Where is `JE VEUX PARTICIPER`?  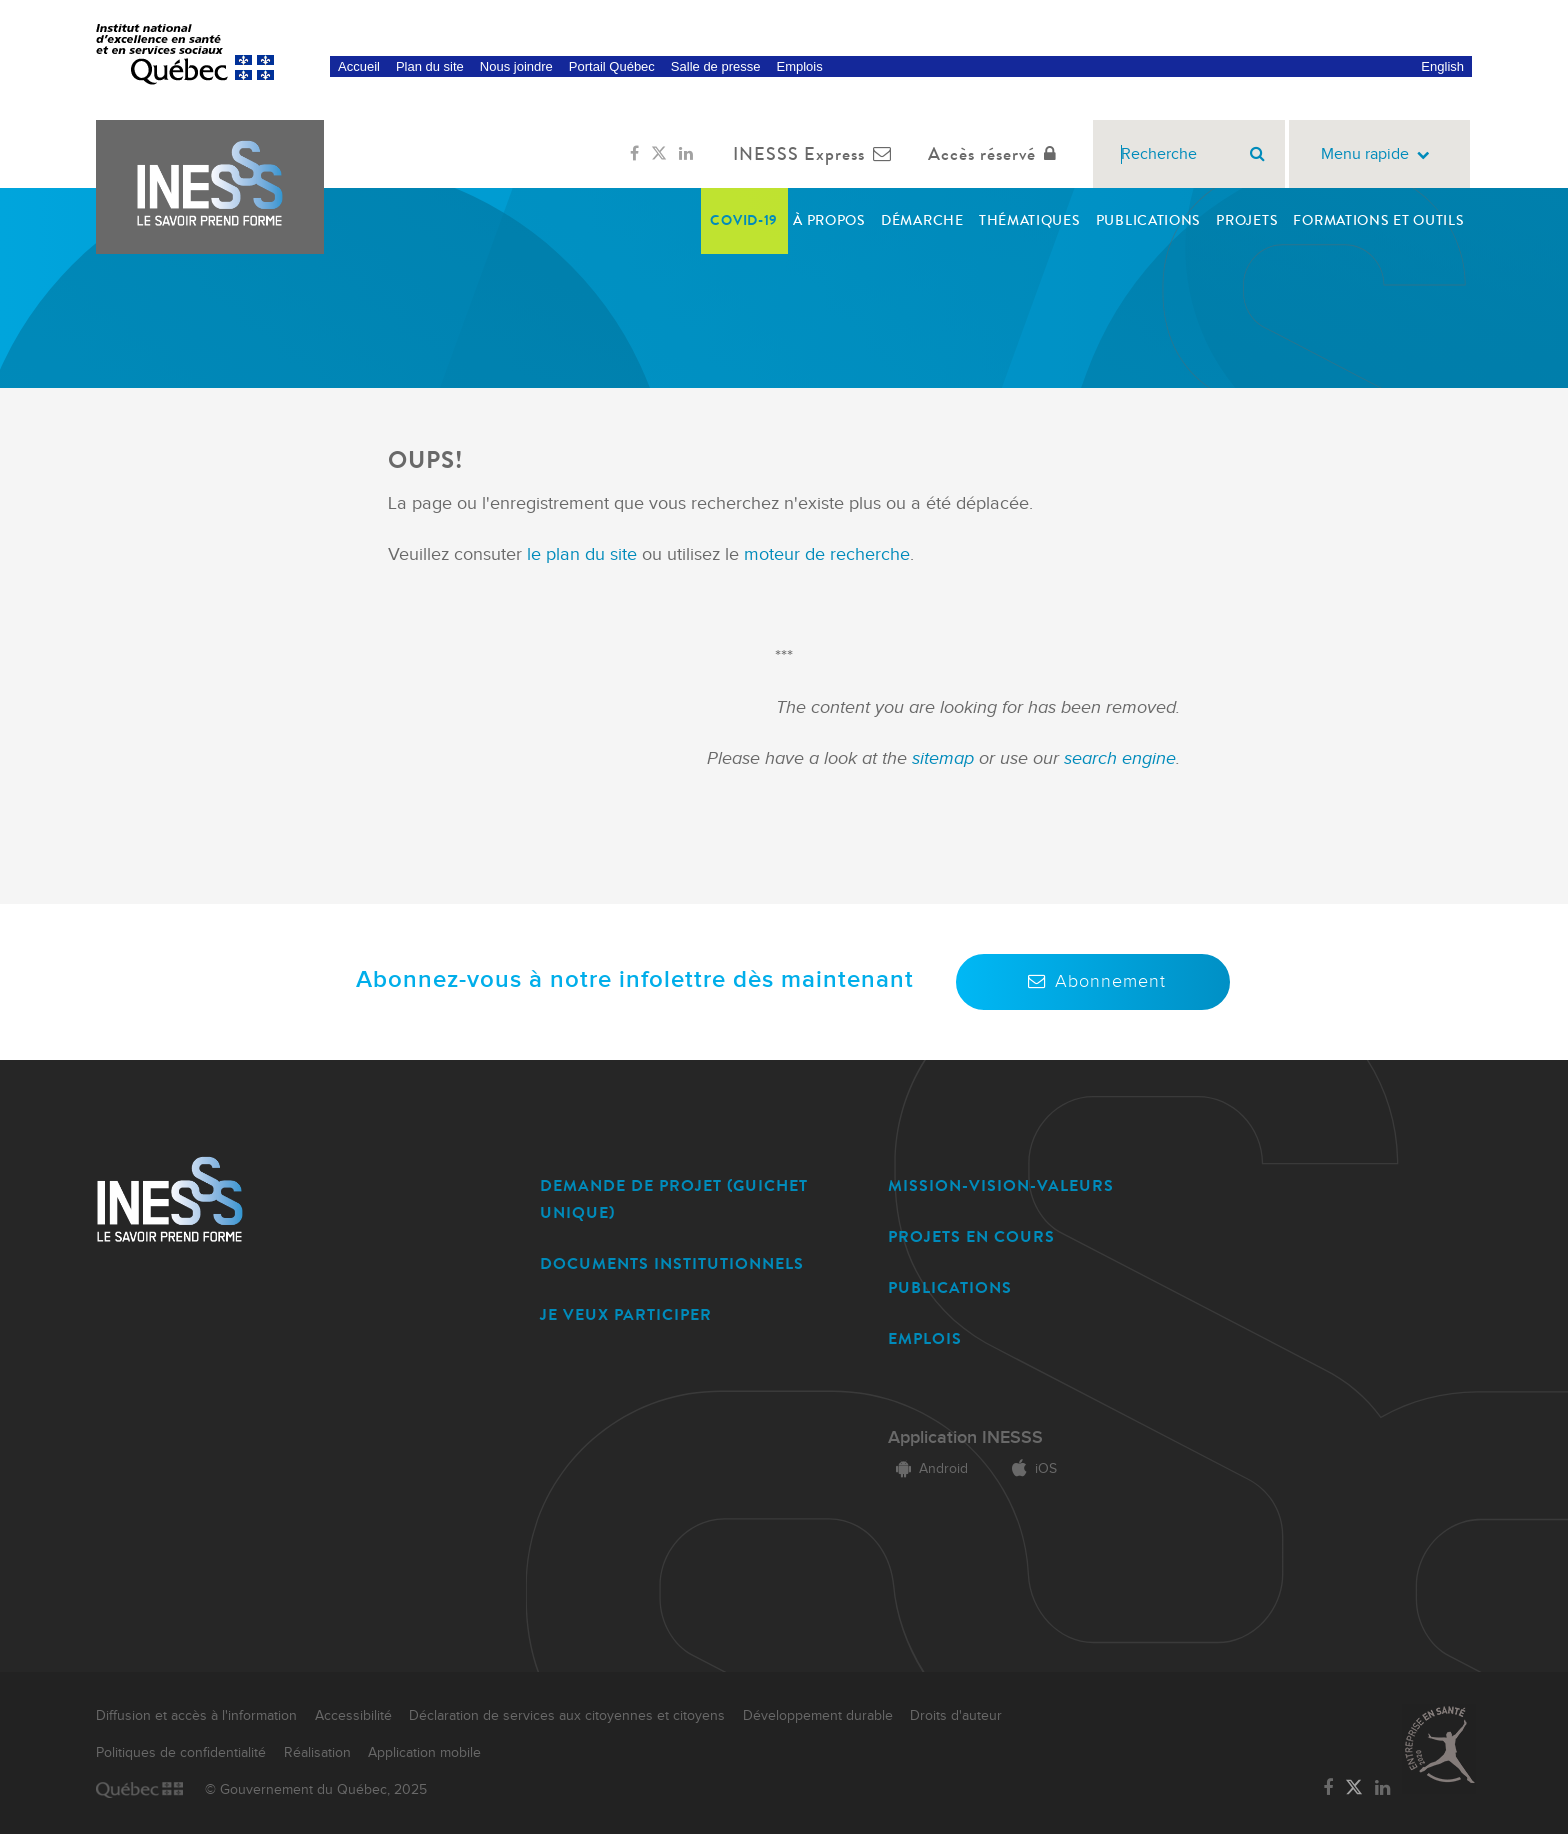 JE VEUX PARTICIPER is located at coordinates (626, 1314).